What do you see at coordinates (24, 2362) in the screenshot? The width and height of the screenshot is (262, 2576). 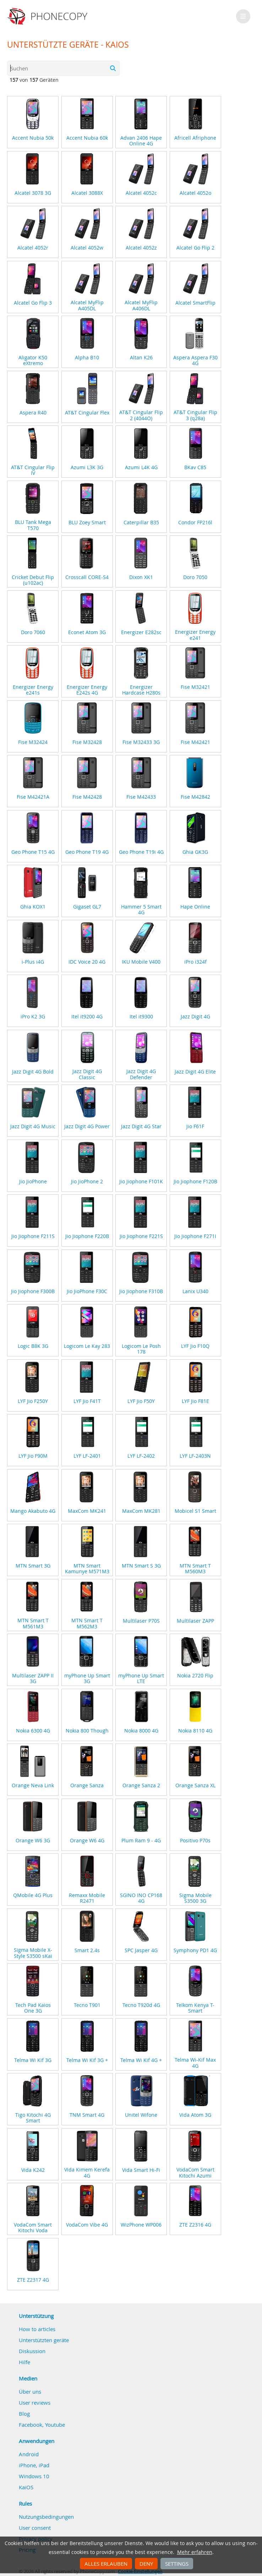 I see `Hilfe` at bounding box center [24, 2362].